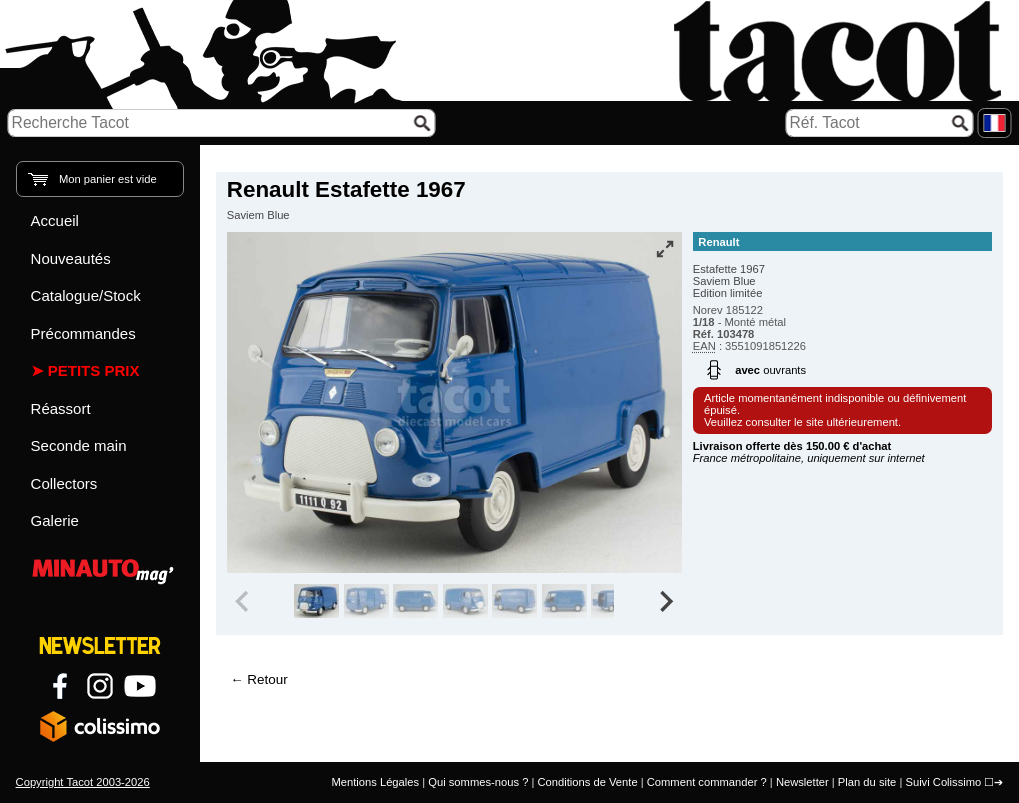 The width and height of the screenshot is (1019, 803). What do you see at coordinates (665, 249) in the screenshot?
I see `[Vue plein écran]` at bounding box center [665, 249].